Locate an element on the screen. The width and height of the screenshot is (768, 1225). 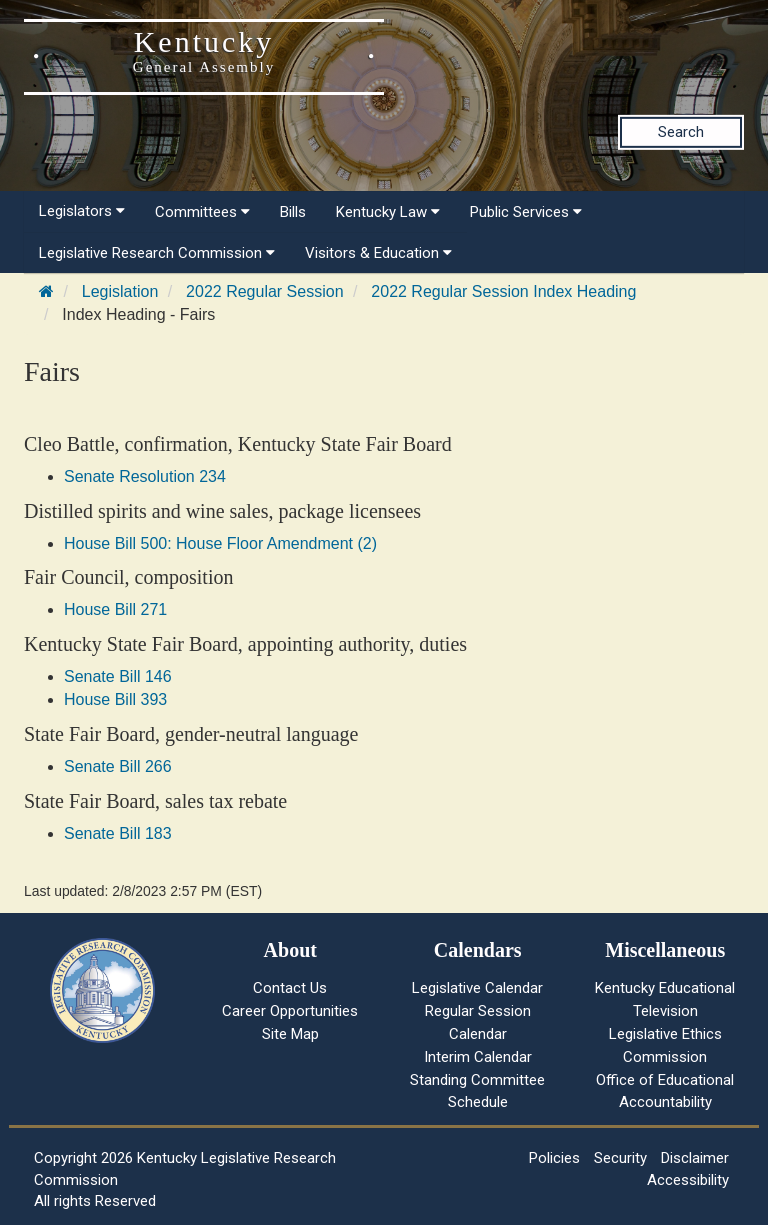
Kentucky Law is located at coordinates (388, 212).